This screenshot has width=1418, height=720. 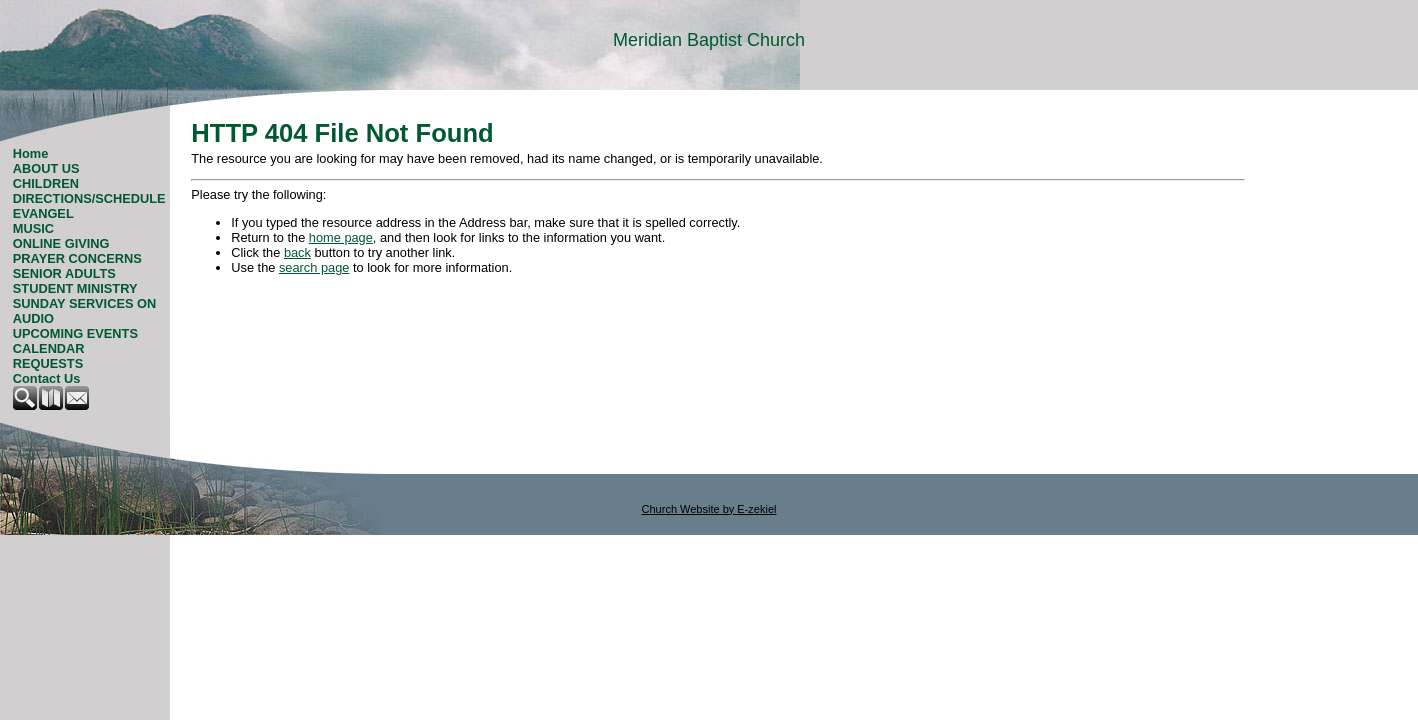 I want to click on ABOUT US, so click(x=46, y=168).